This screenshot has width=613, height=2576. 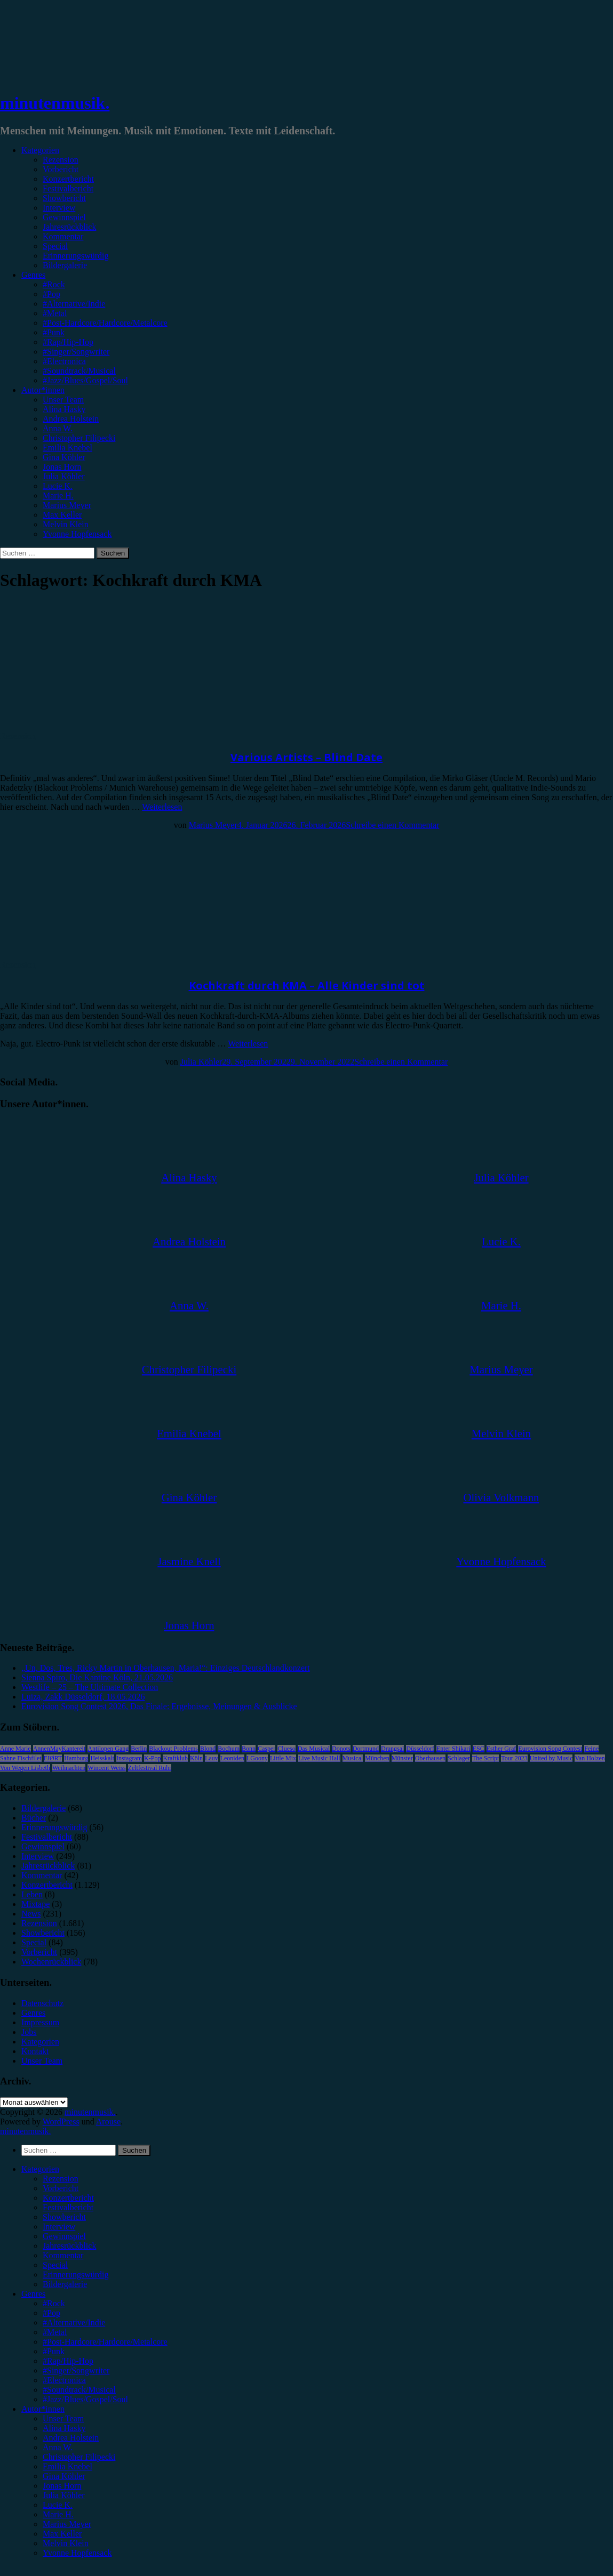 I want to click on Wincent Weiss, so click(x=106, y=1768).